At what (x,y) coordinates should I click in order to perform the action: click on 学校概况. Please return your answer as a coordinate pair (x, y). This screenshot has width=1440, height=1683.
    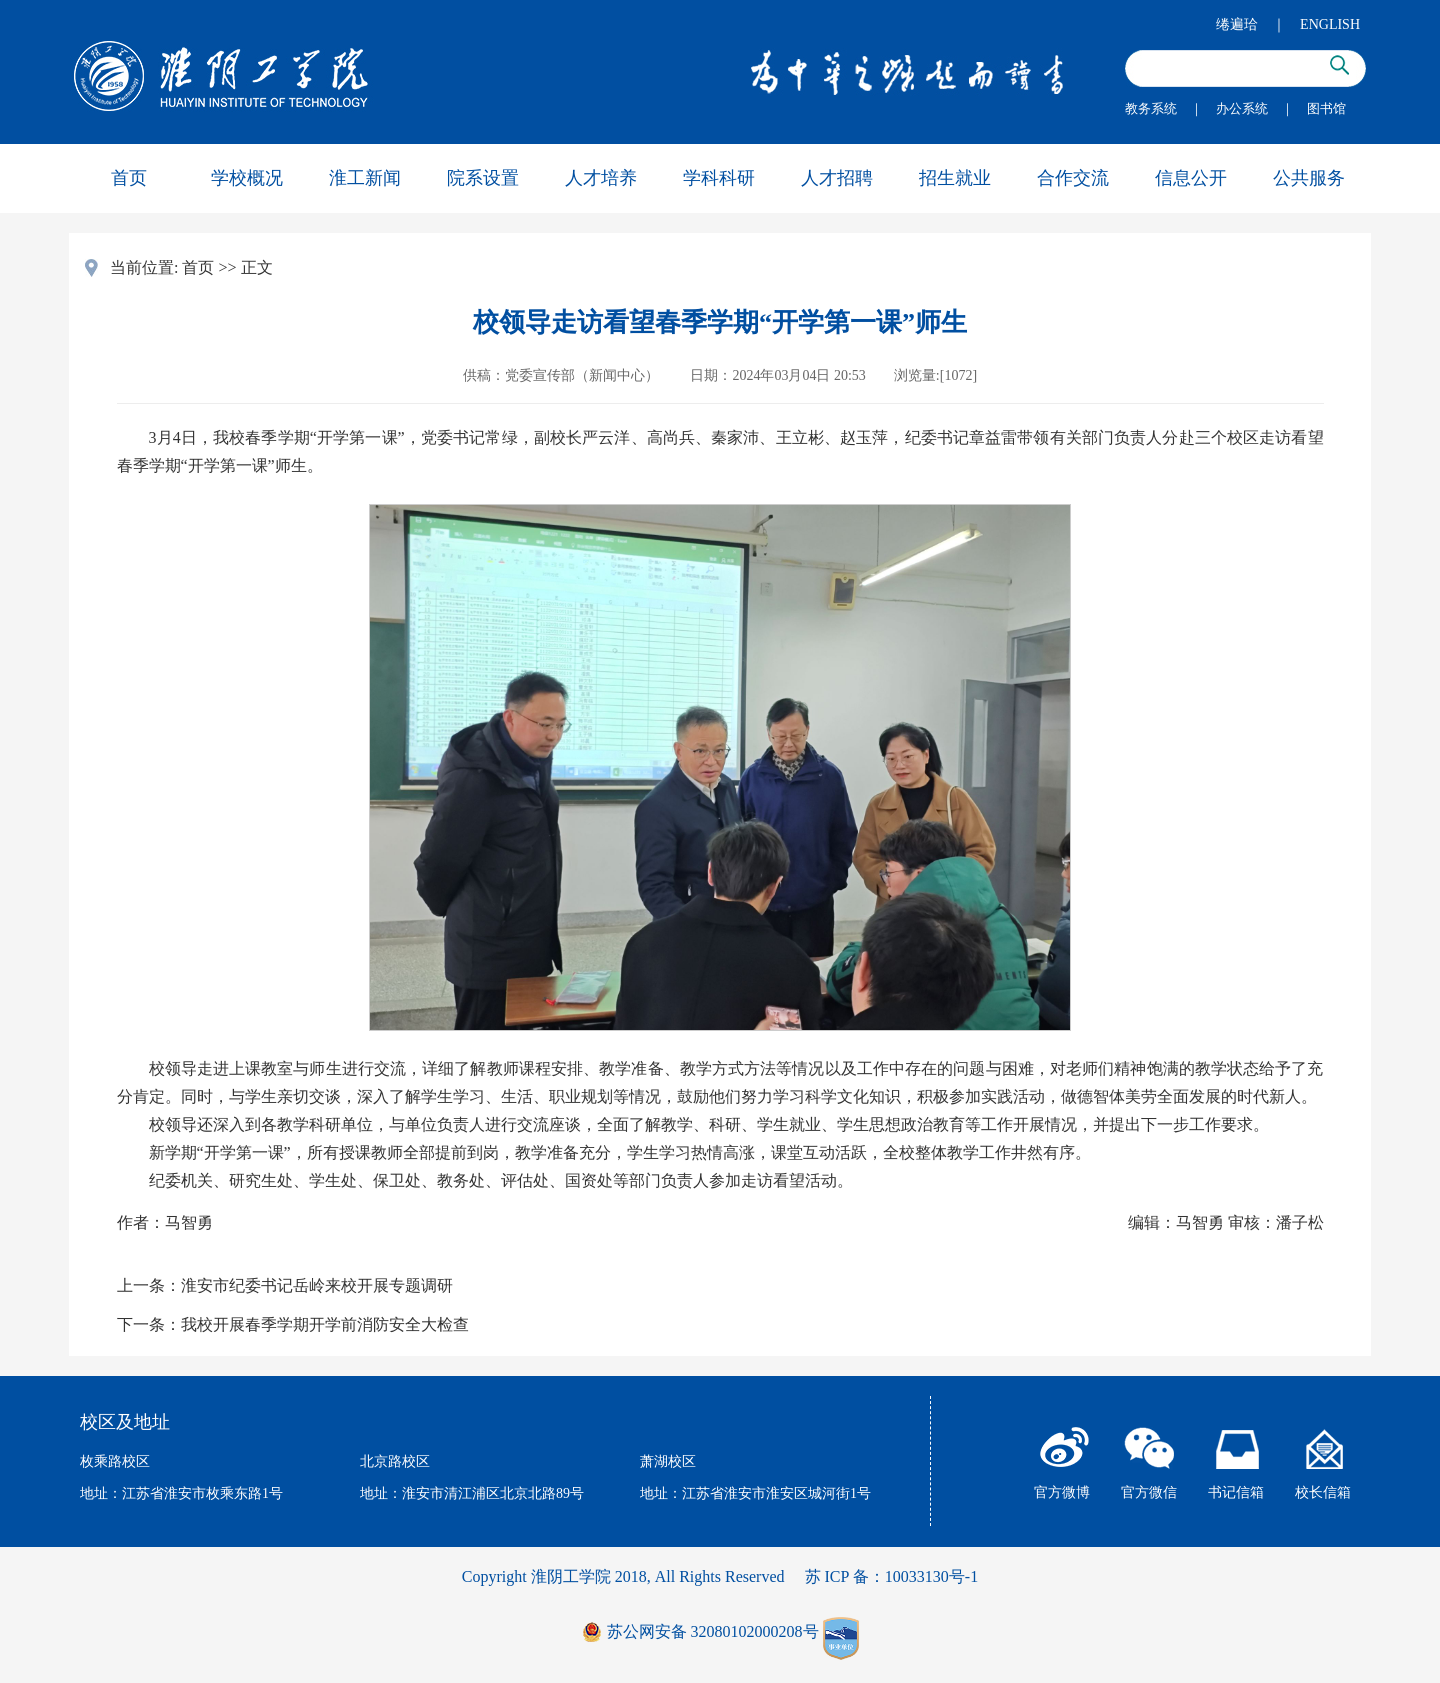
    Looking at the image, I should click on (247, 178).